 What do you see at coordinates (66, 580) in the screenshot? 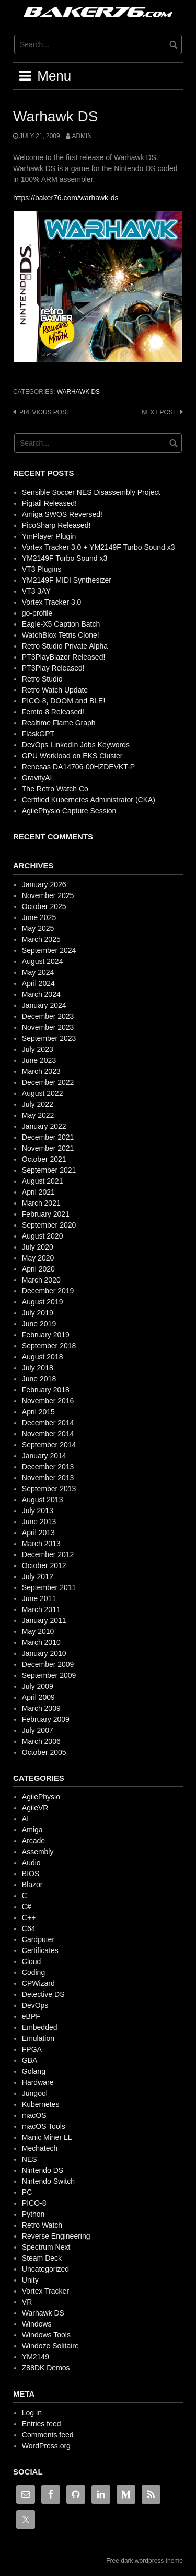
I see `YM2149F MIDI Synthesizer` at bounding box center [66, 580].